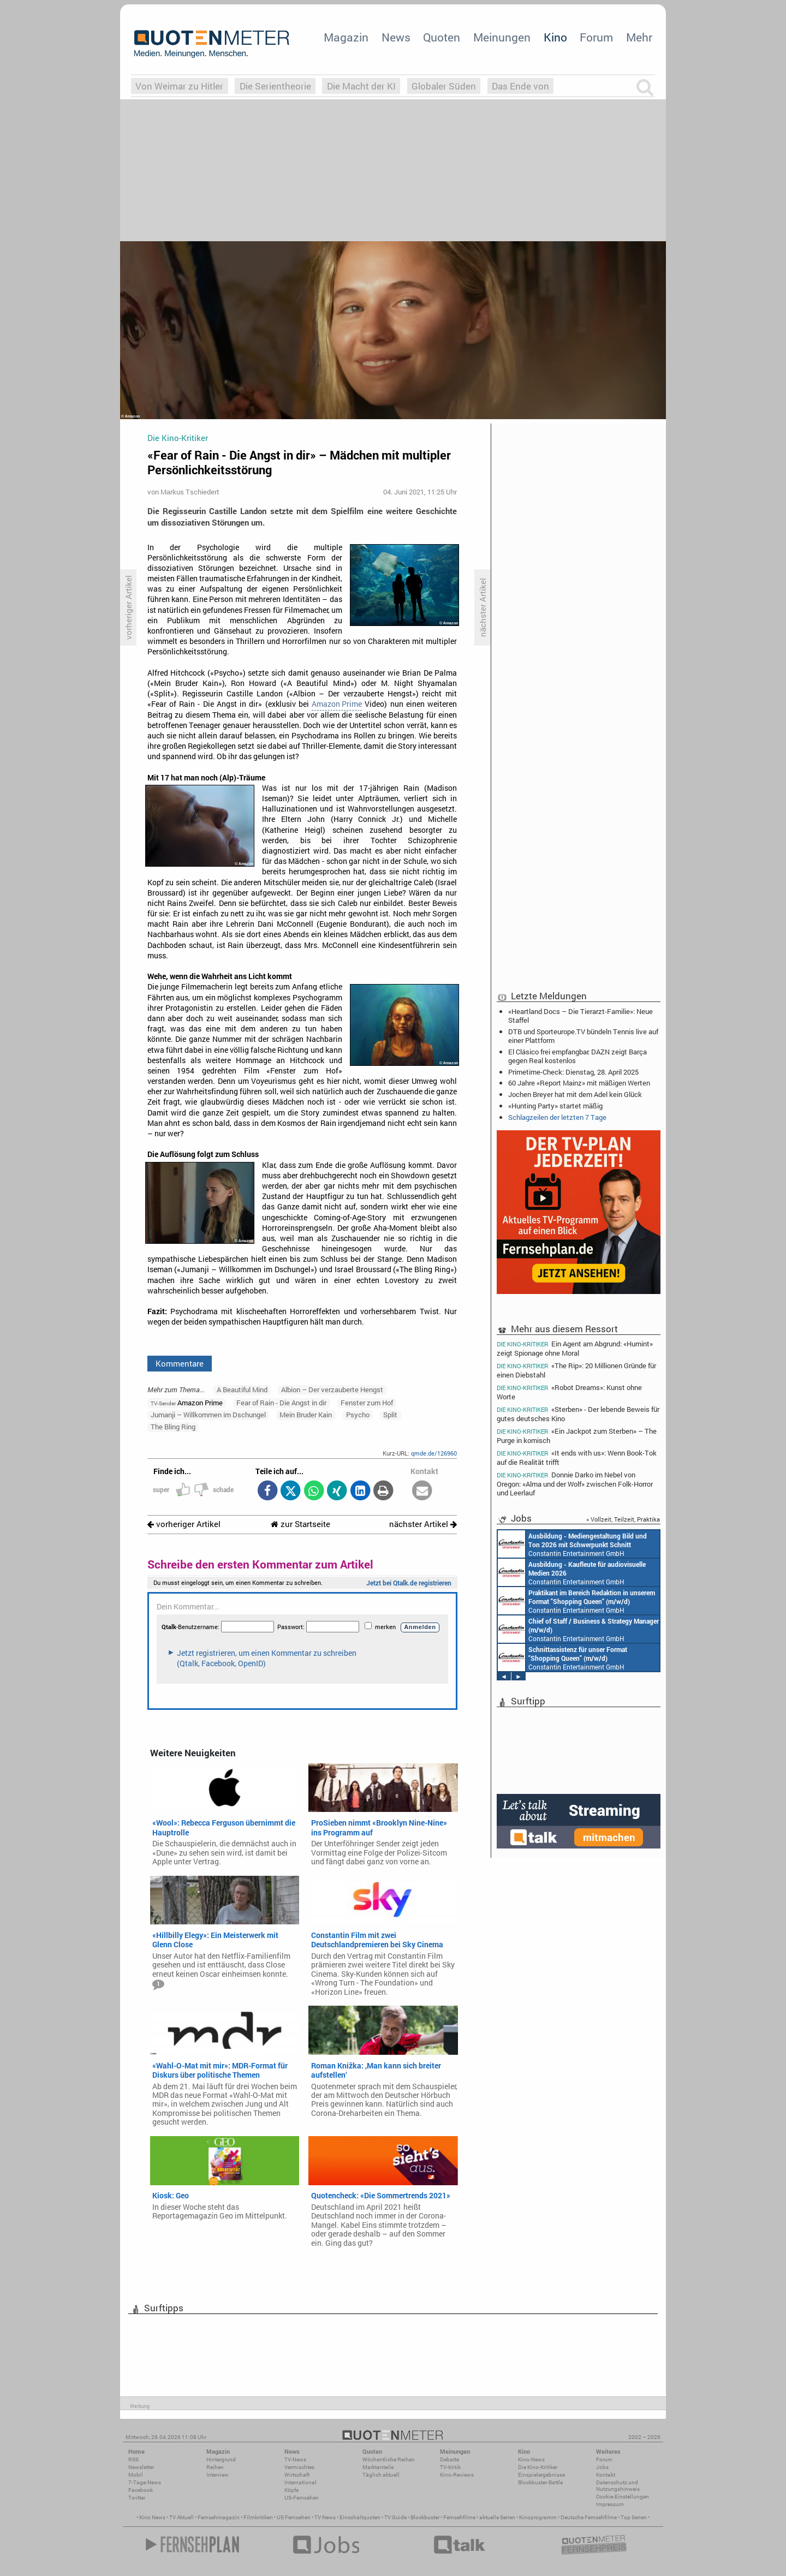  Describe the element at coordinates (634, 2517) in the screenshot. I see `Top Serien` at that location.